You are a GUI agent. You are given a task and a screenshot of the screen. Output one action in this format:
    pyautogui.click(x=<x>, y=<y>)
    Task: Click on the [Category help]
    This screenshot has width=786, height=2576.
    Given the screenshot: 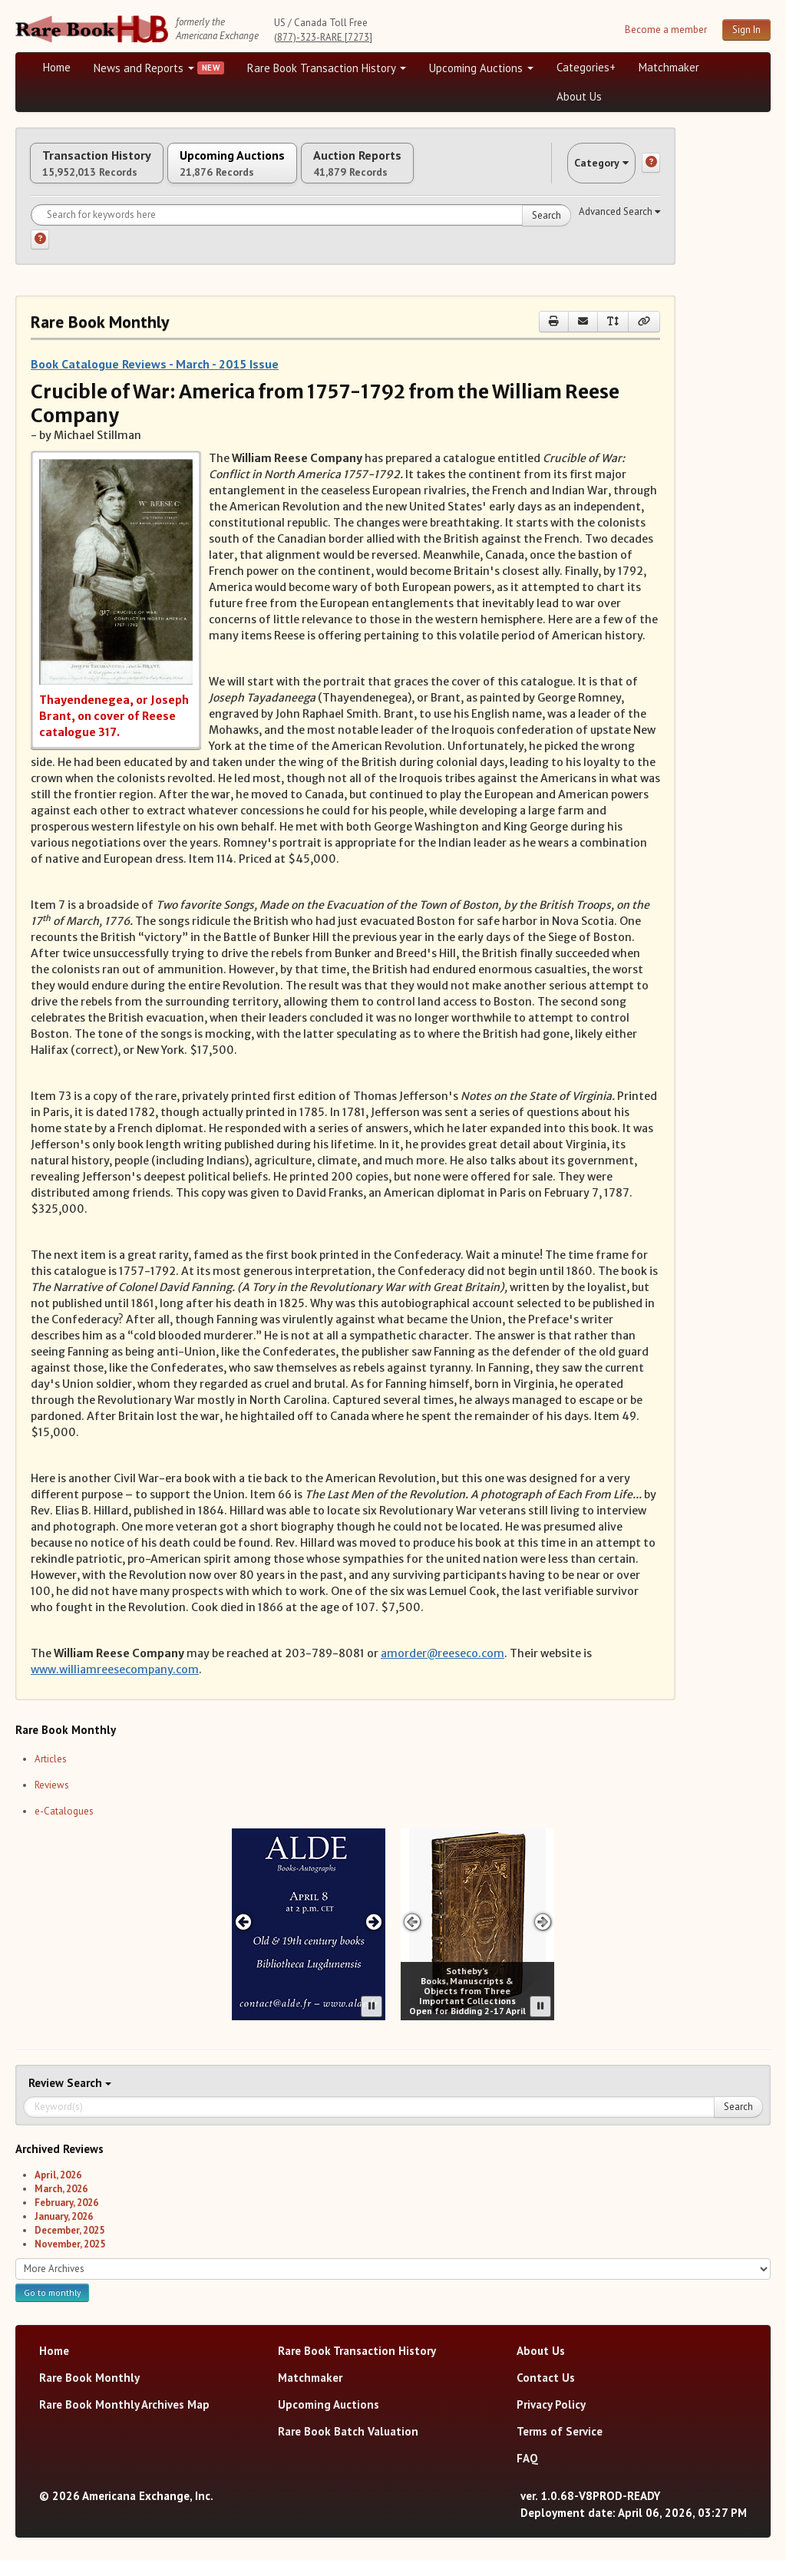 What is the action you would take?
    pyautogui.click(x=651, y=171)
    